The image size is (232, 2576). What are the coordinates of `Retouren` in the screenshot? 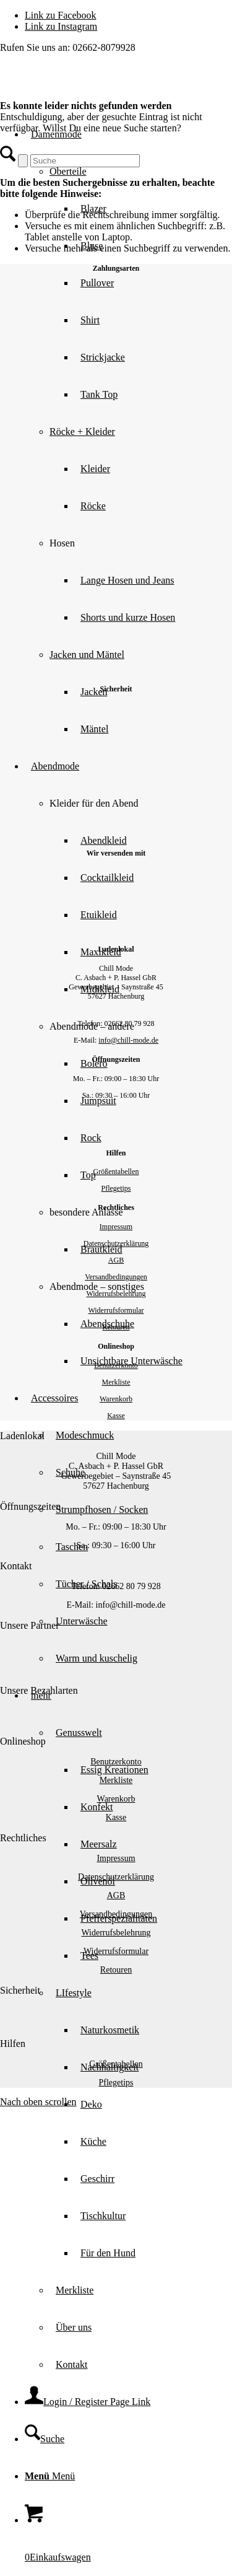 It's located at (116, 1327).